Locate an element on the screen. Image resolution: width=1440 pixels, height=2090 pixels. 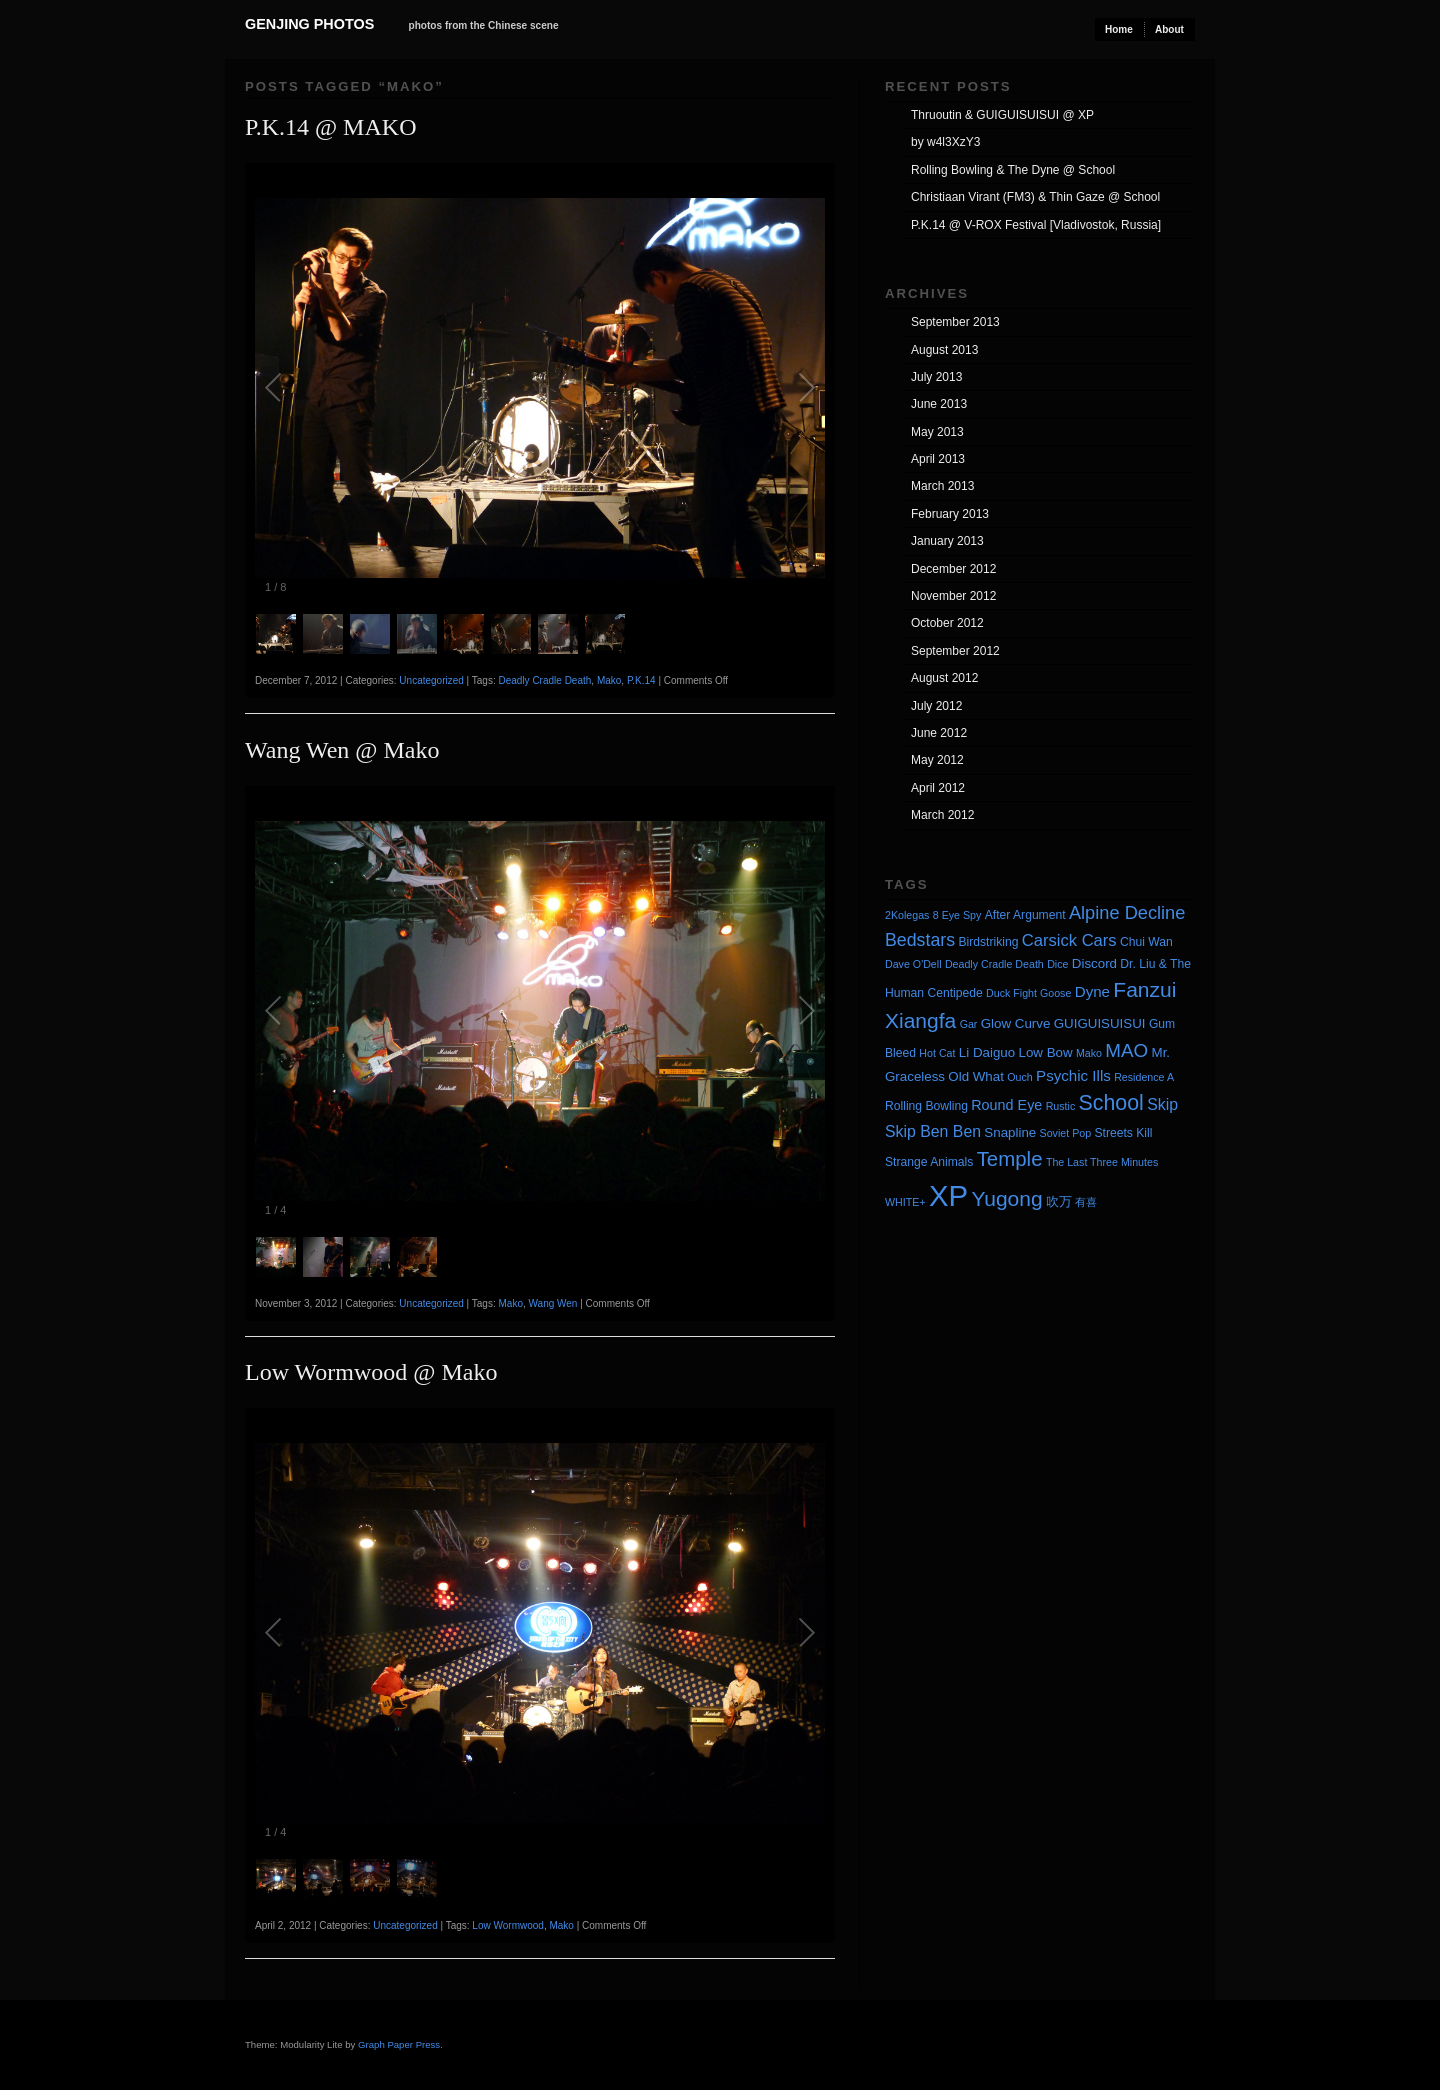
About is located at coordinates (1169, 29).